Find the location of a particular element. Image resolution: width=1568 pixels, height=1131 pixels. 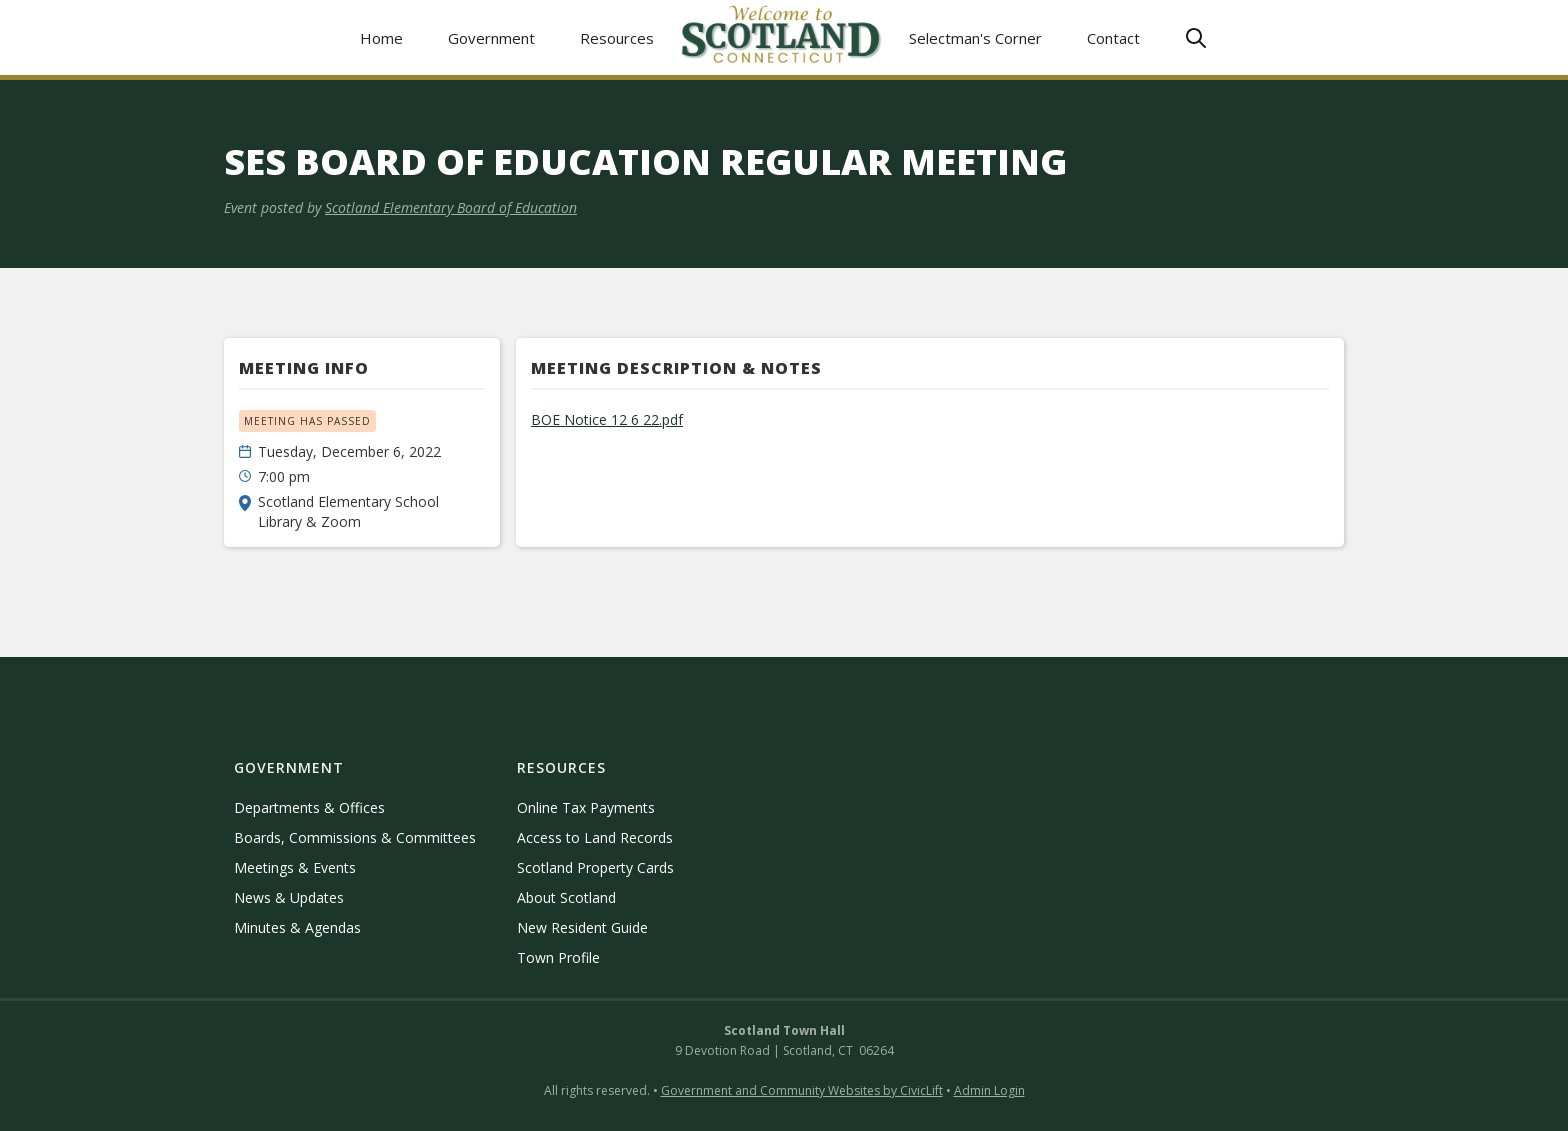

Access to Land Records is located at coordinates (595, 837).